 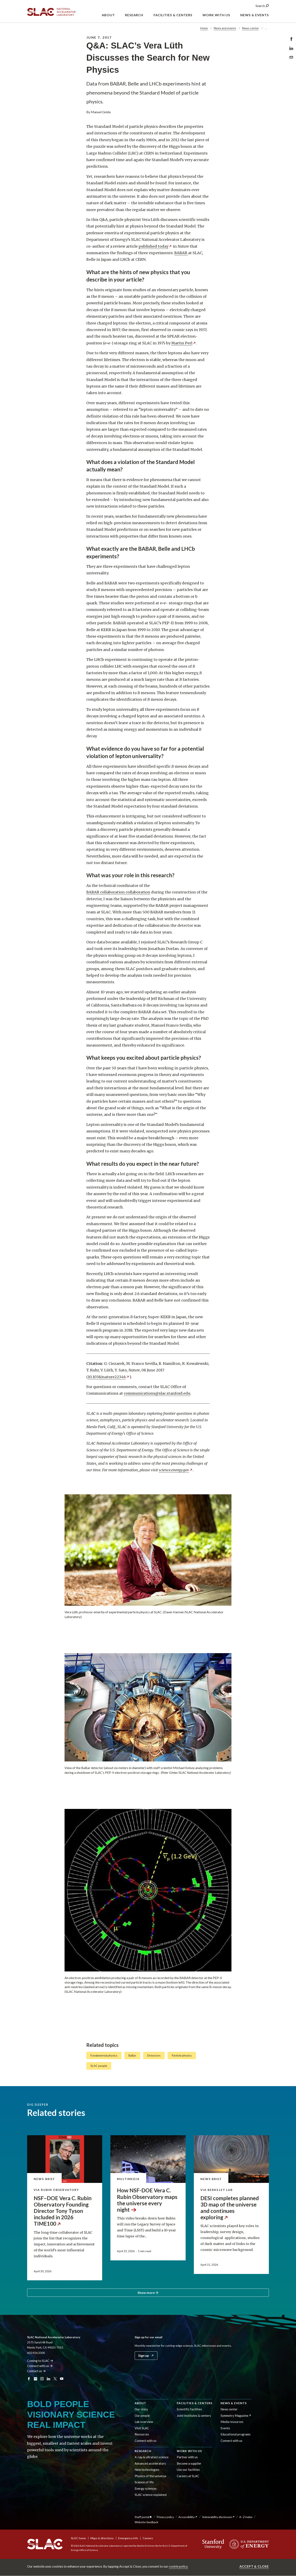 I want to click on New technologies, so click(x=147, y=2469).